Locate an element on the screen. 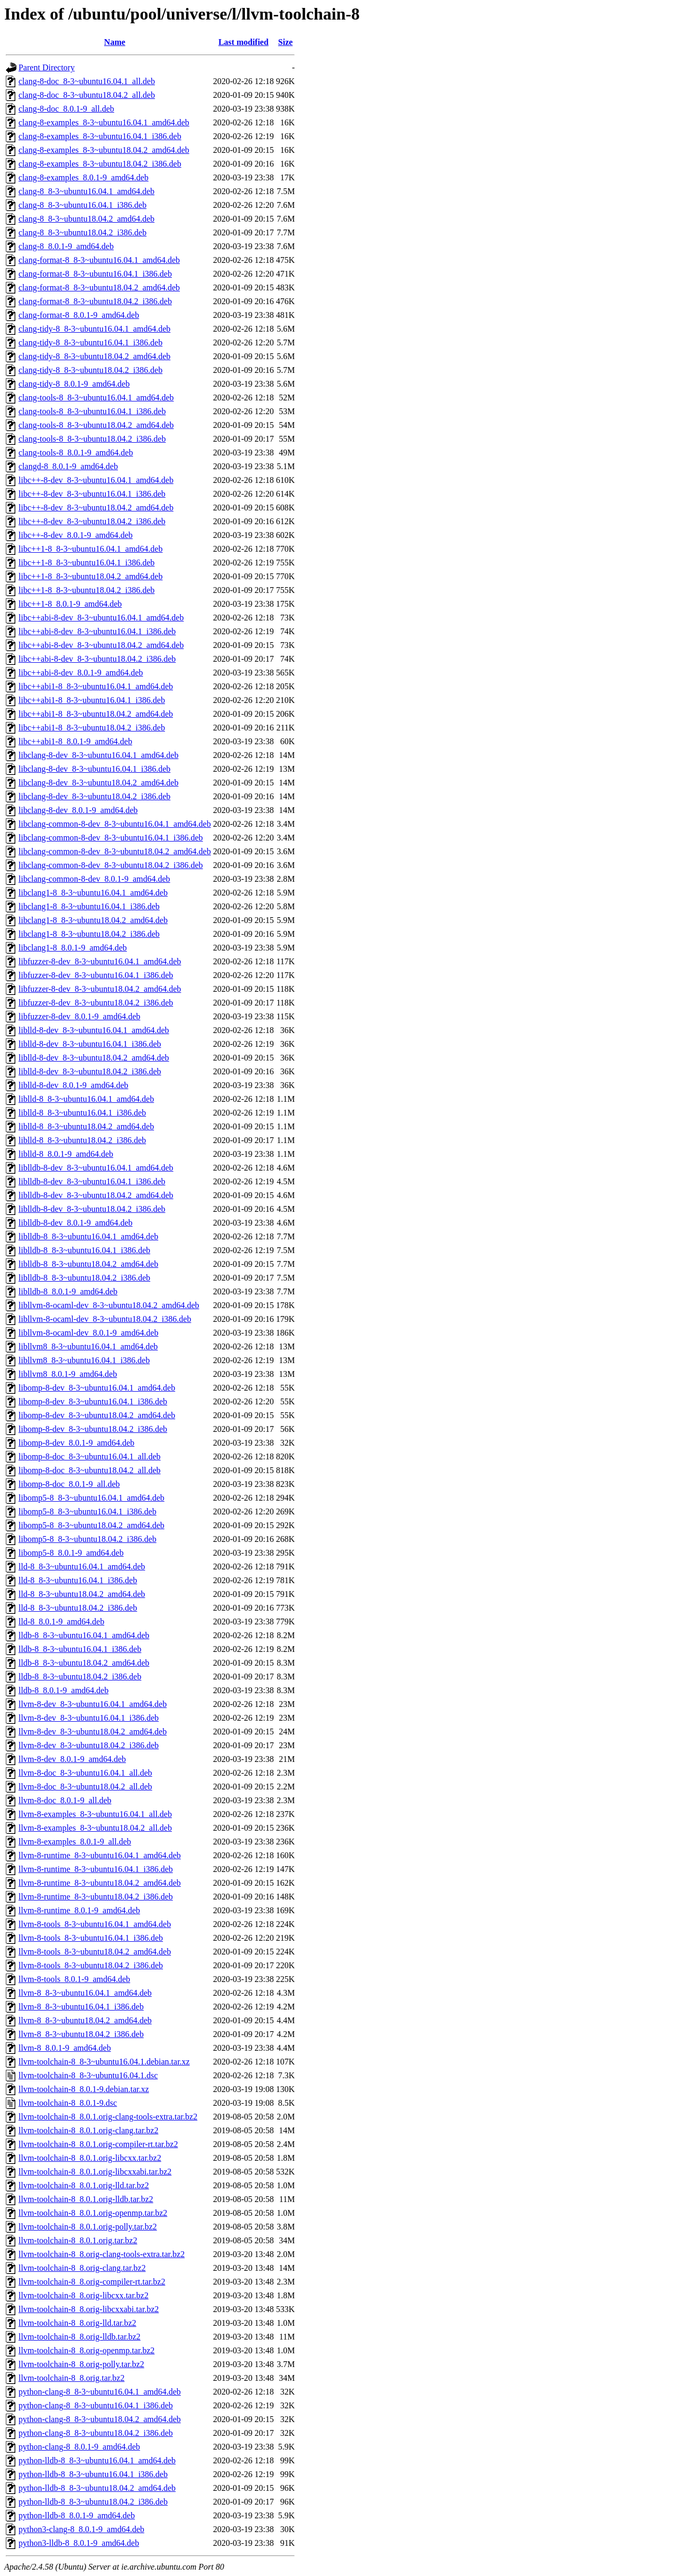 The image size is (677, 2576). clang-tools-8_8.0.1-9_amd64.deb is located at coordinates (76, 452).